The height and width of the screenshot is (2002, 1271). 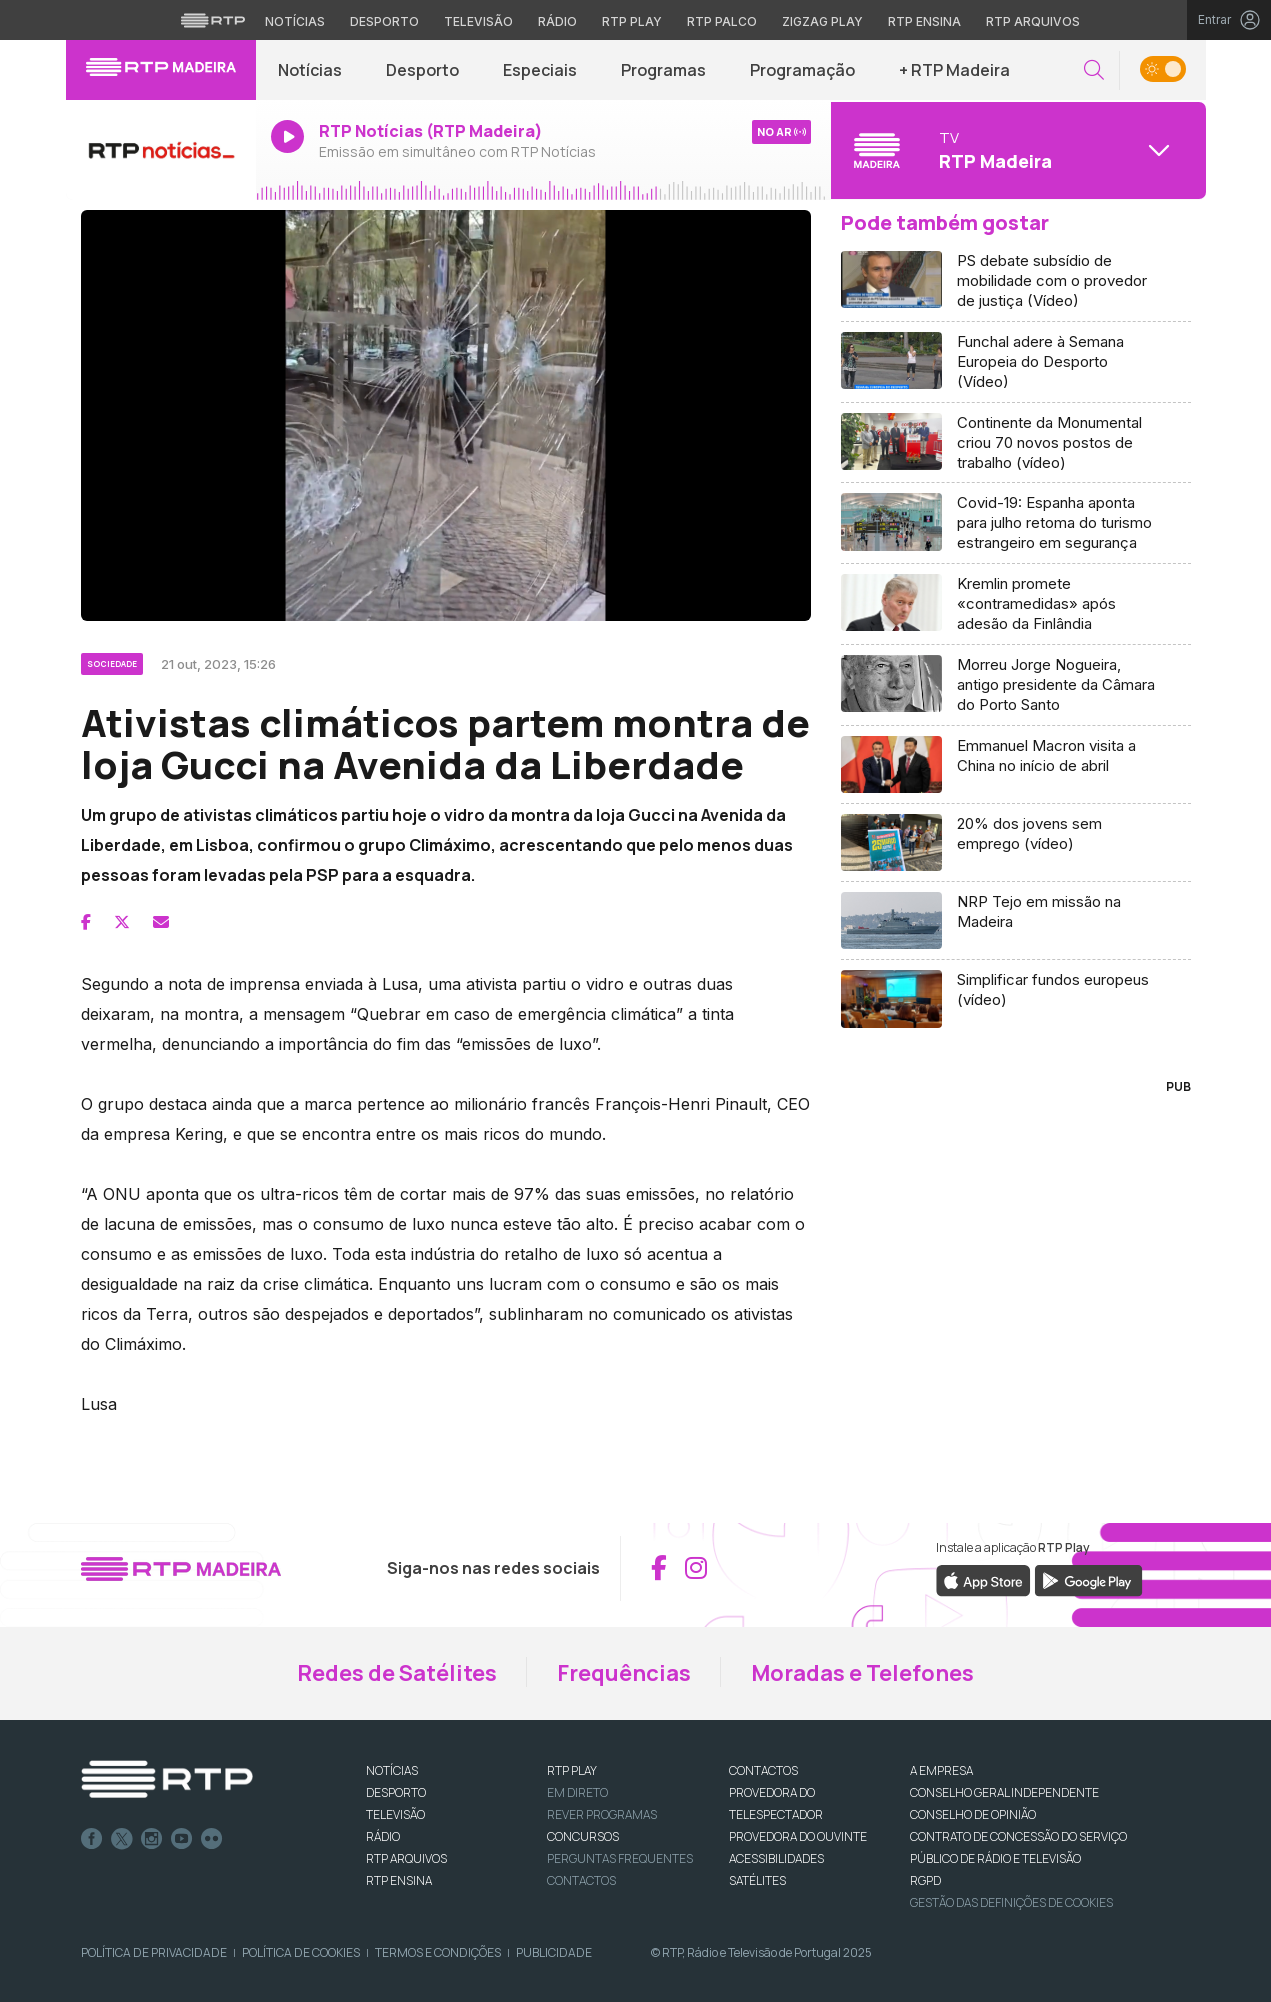 What do you see at coordinates (757, 1880) in the screenshot?
I see `Satélites` at bounding box center [757, 1880].